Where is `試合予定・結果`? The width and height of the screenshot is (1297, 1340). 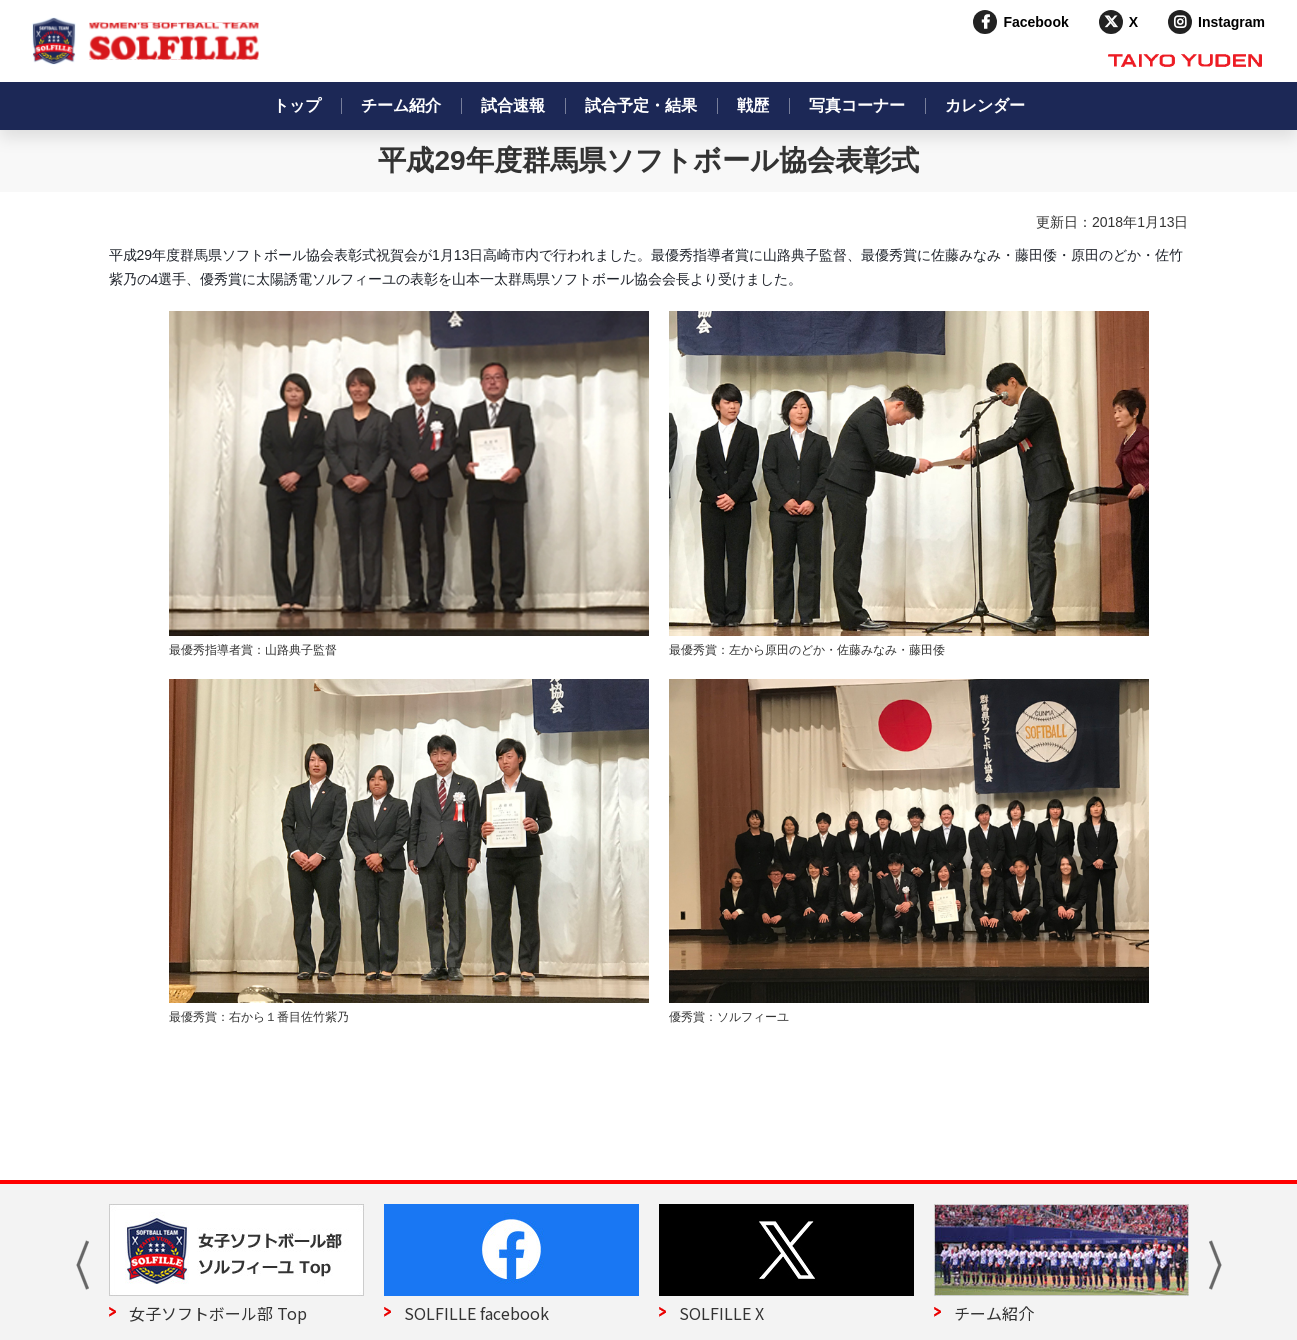
試合予定・結果 is located at coordinates (641, 105).